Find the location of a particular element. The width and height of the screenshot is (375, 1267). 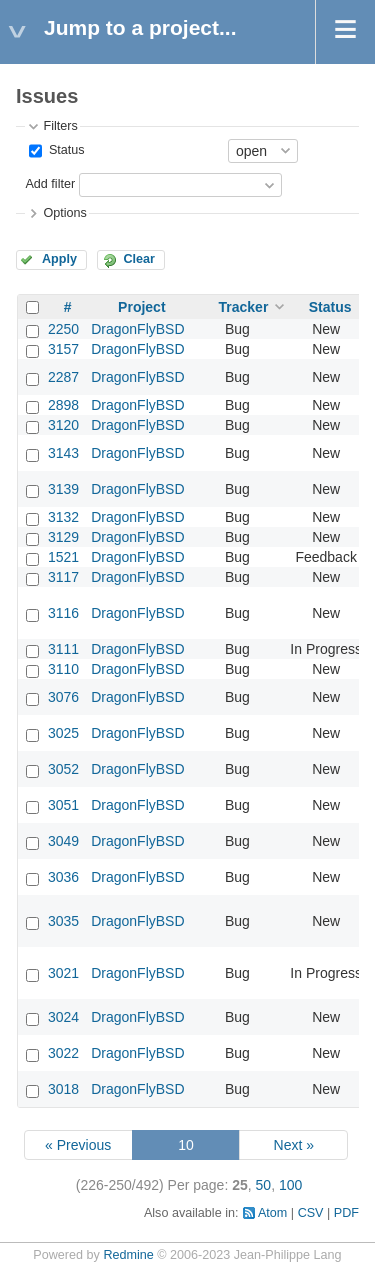

100 is located at coordinates (290, 1185).